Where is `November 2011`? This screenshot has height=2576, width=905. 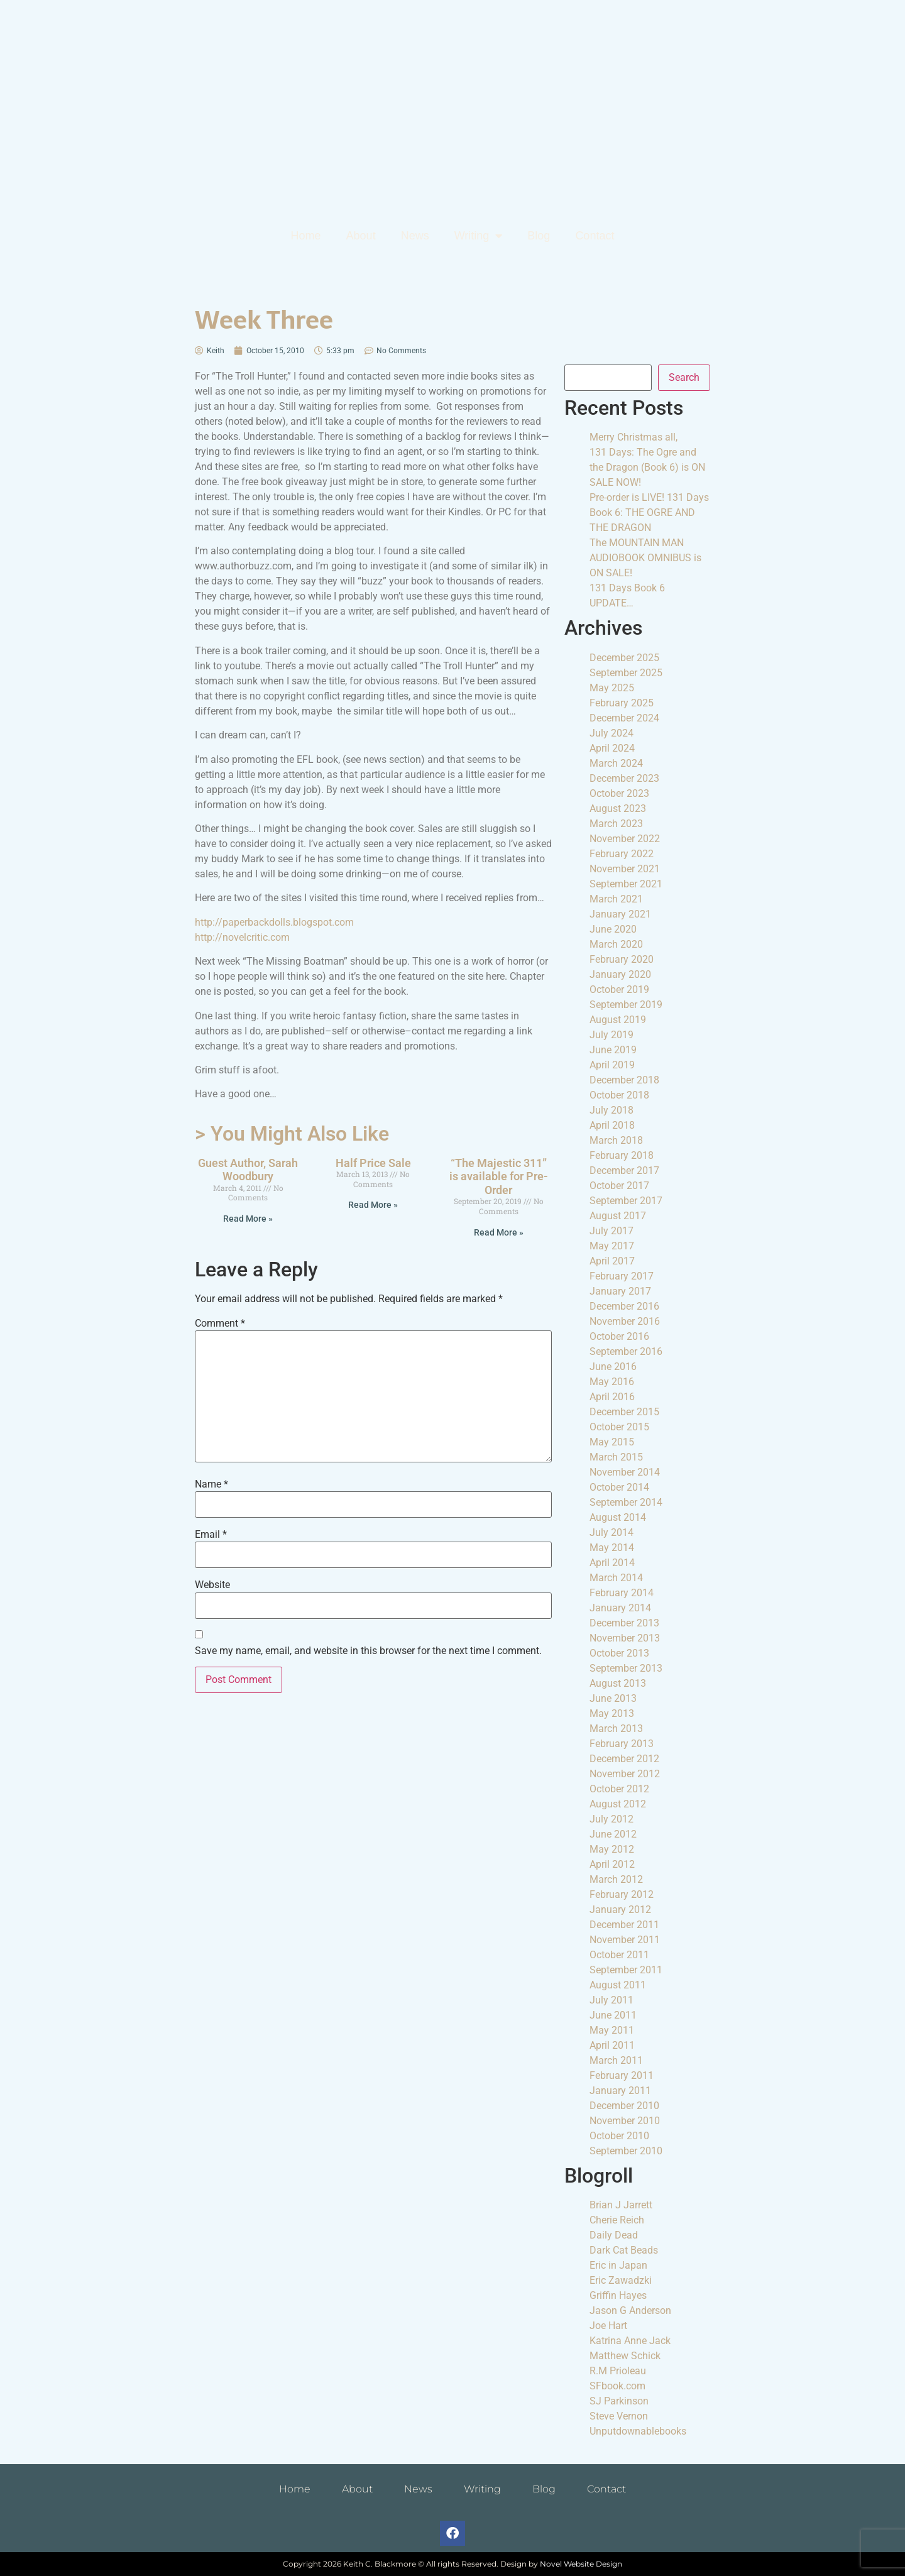 November 2011 is located at coordinates (625, 1940).